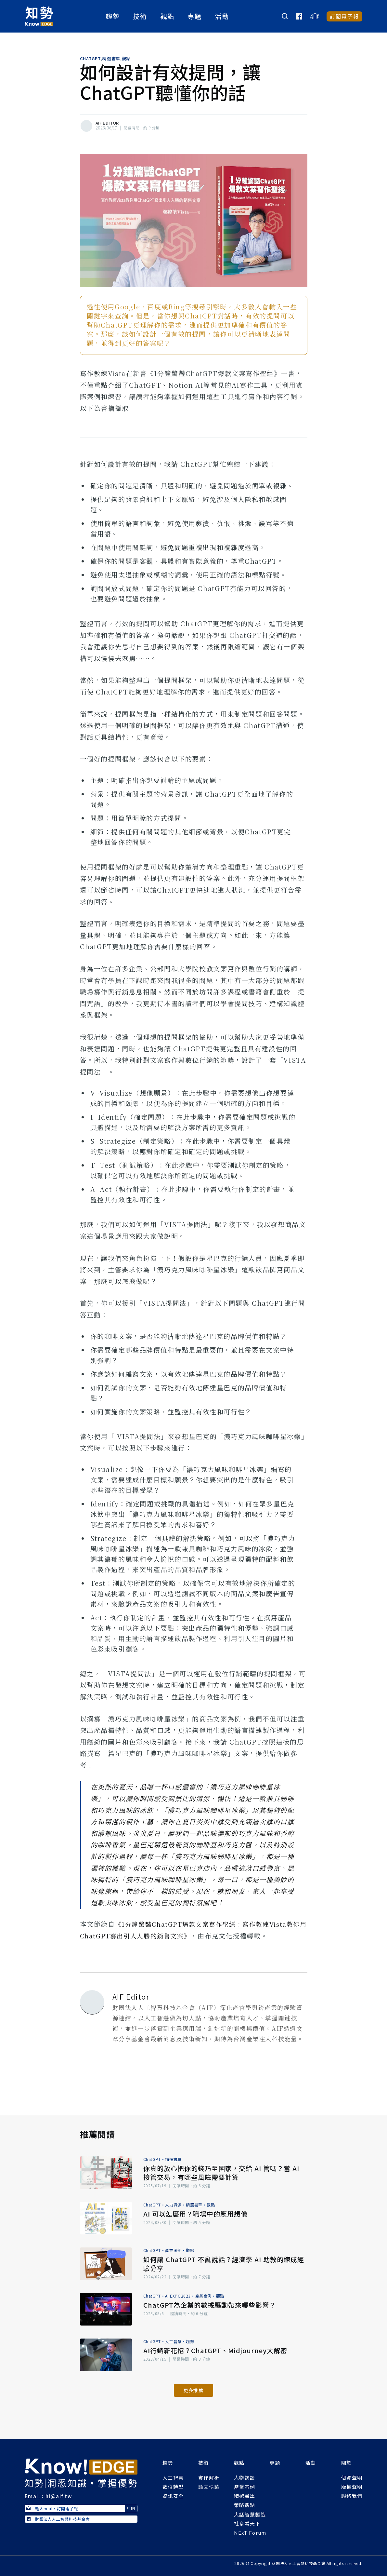 The width and height of the screenshot is (387, 2576). What do you see at coordinates (173, 2250) in the screenshot?
I see `產業案例` at bounding box center [173, 2250].